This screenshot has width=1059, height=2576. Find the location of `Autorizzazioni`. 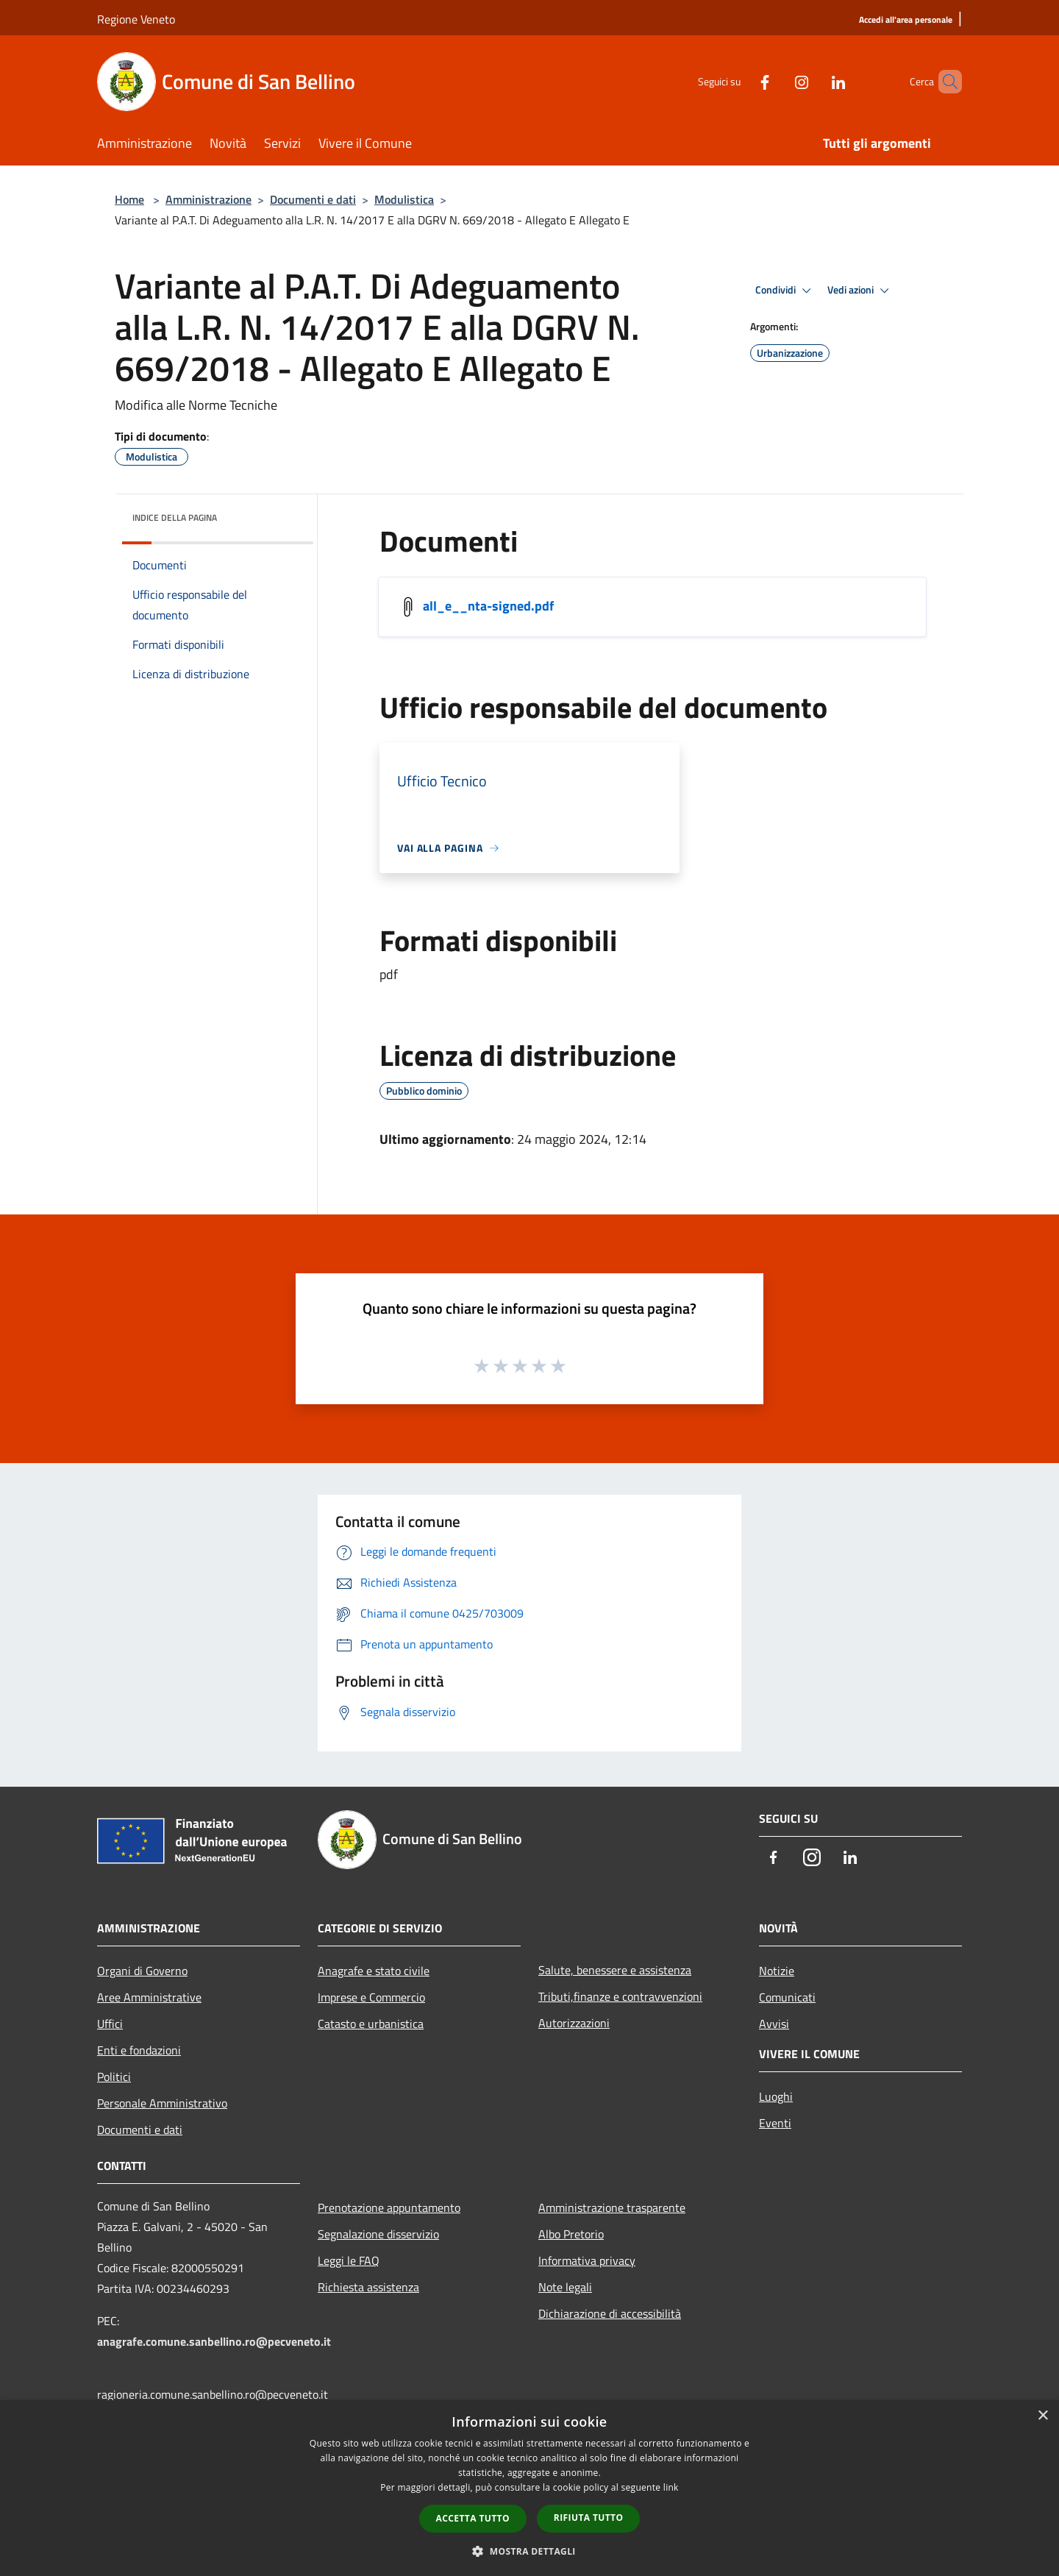

Autorizzazioni is located at coordinates (574, 2023).